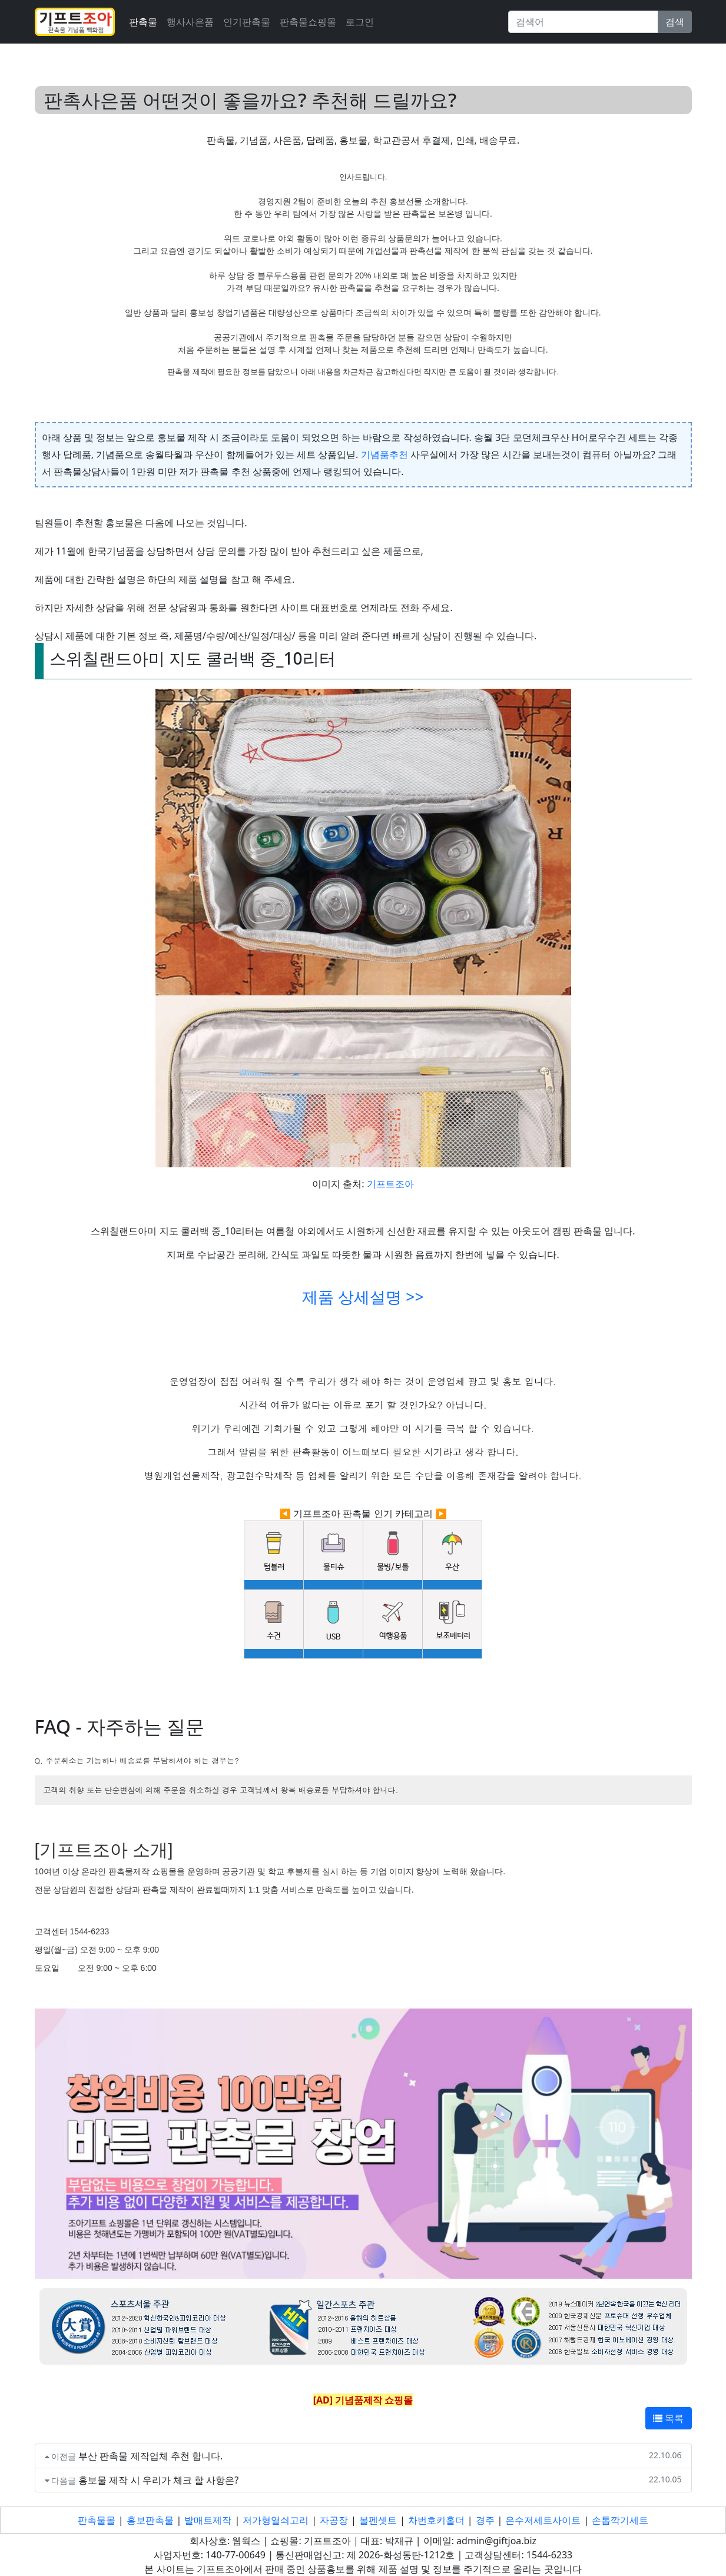  What do you see at coordinates (360, 21) in the screenshot?
I see `로그인` at bounding box center [360, 21].